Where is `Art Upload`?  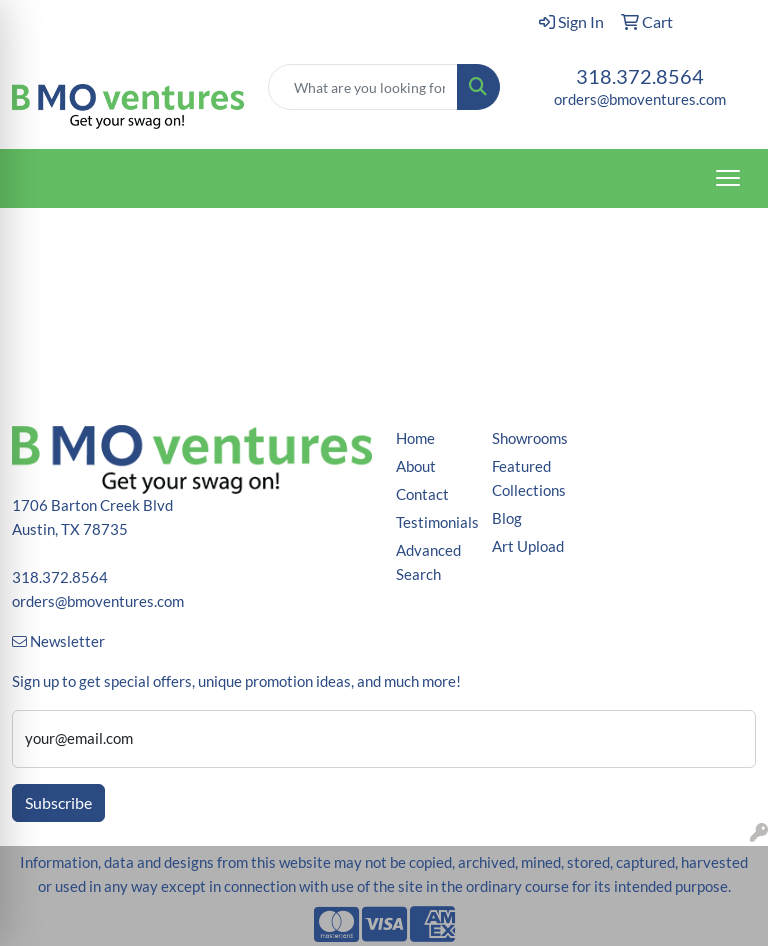
Art Upload is located at coordinates (528, 546).